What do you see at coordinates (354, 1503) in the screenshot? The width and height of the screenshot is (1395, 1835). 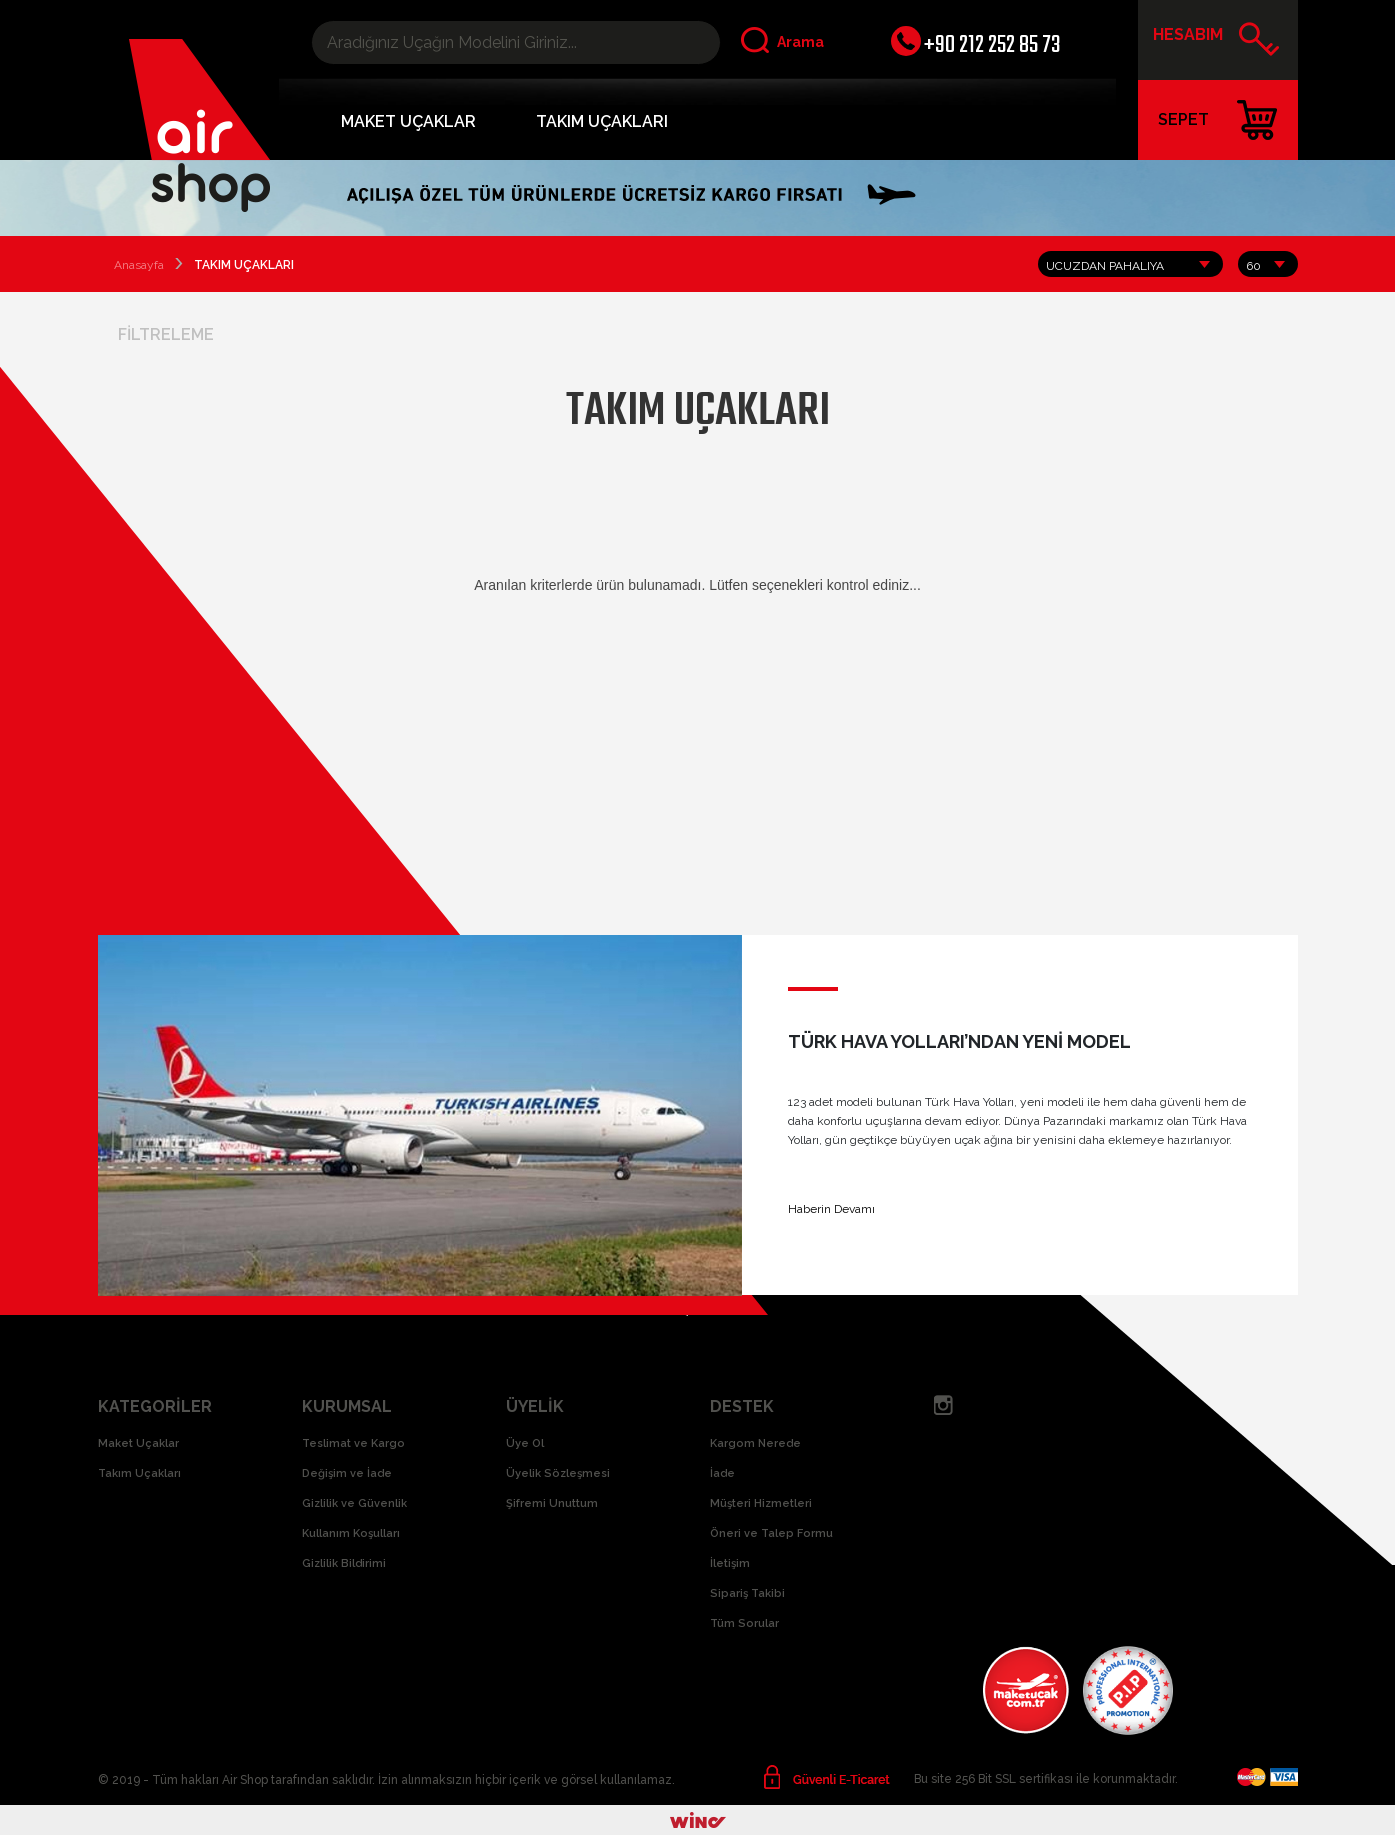 I see `Gizlilik ve Güvenlik` at bounding box center [354, 1503].